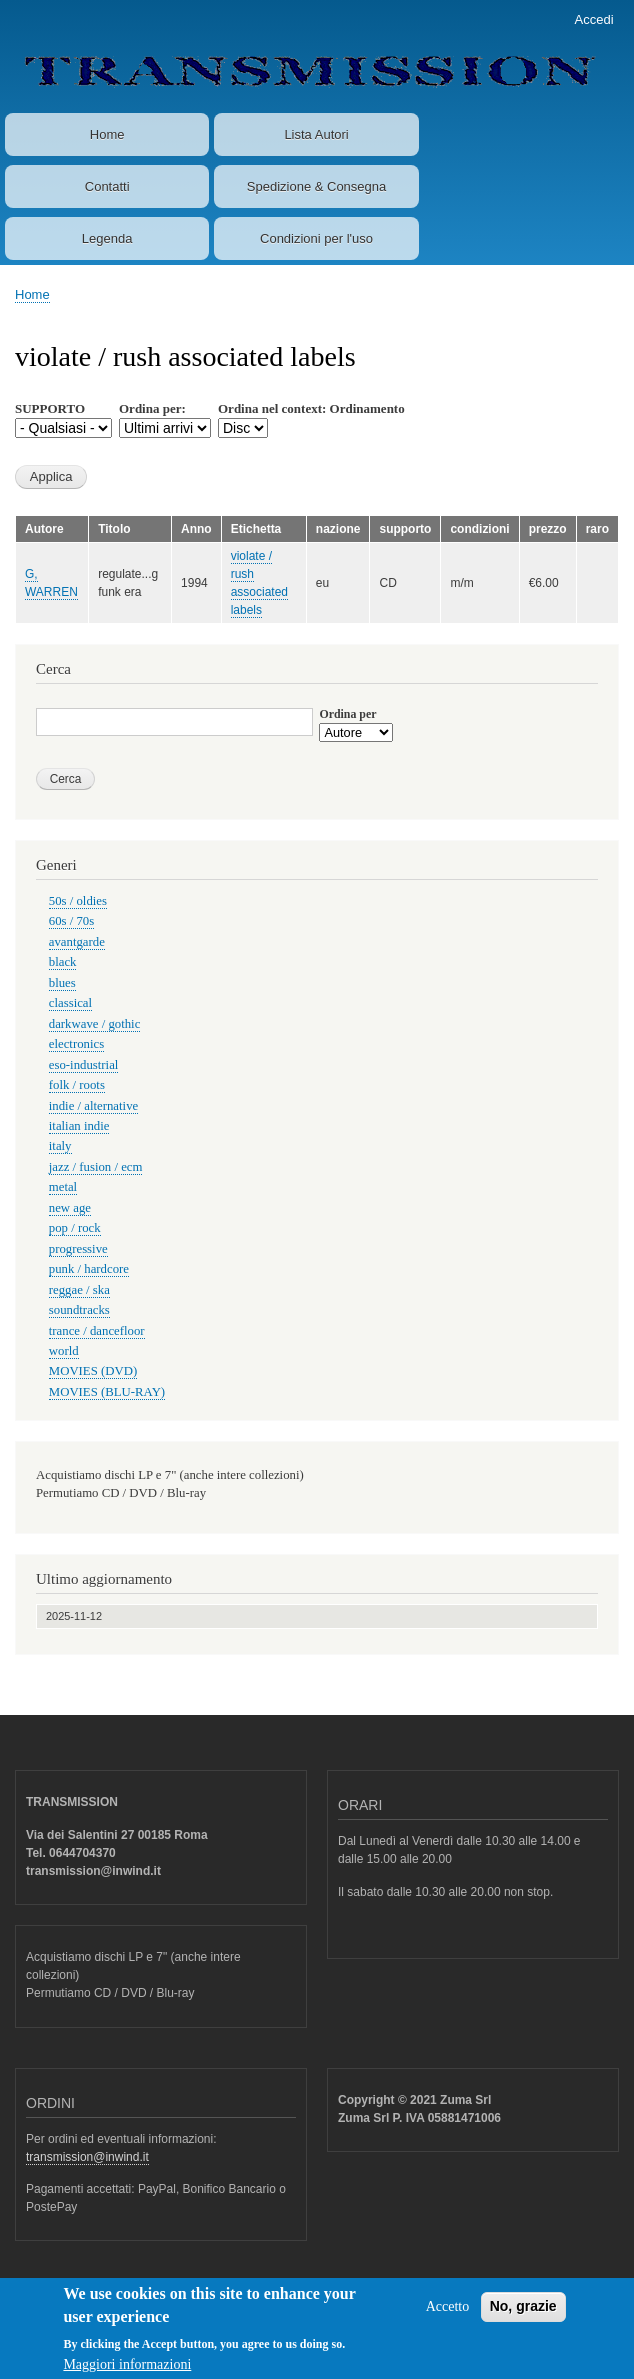 The height and width of the screenshot is (2379, 634). I want to click on folk / roots, so click(77, 1085).